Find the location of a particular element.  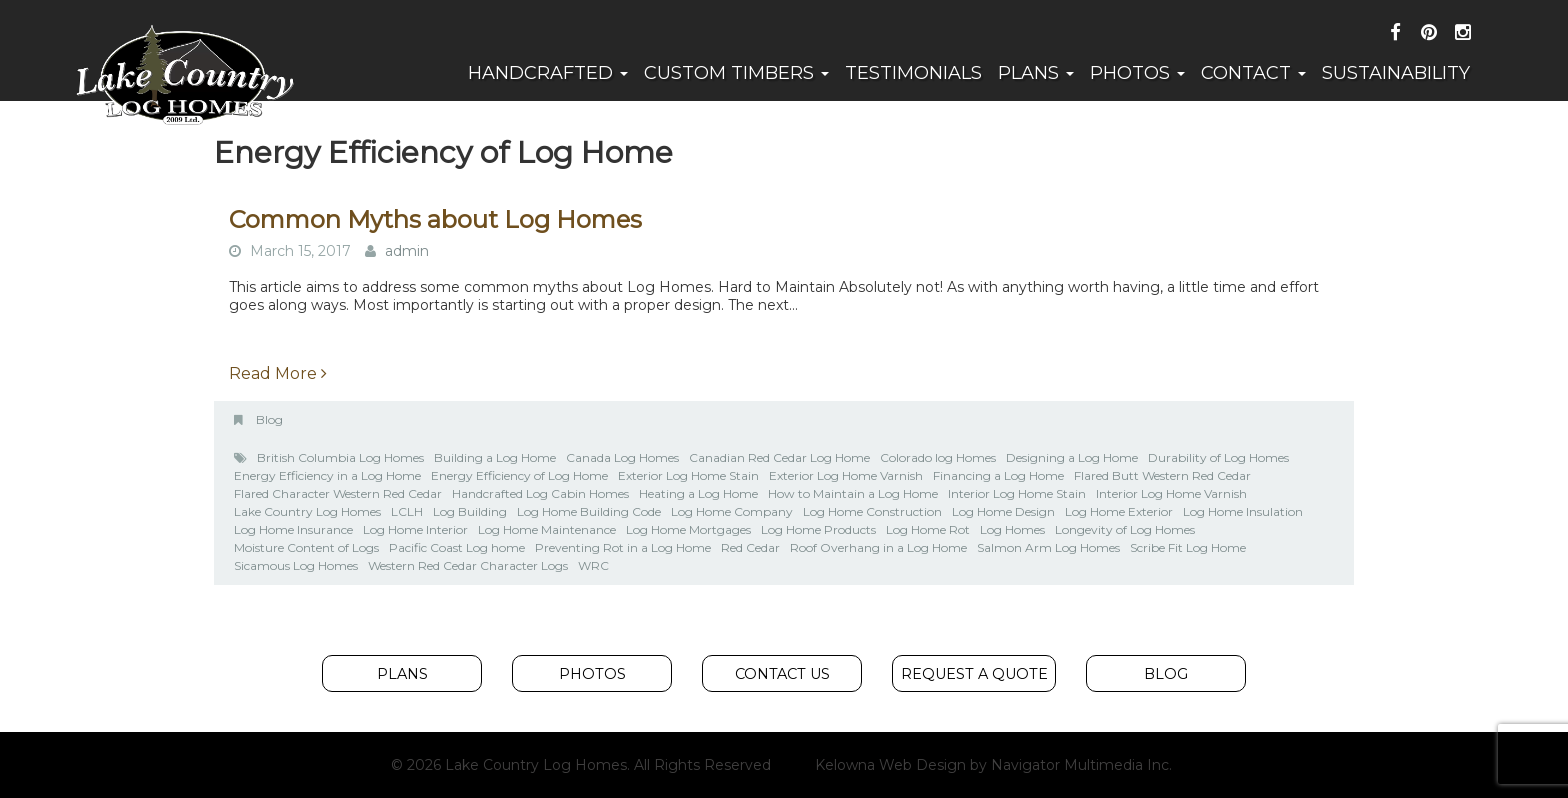

Log Home Exterior is located at coordinates (1119, 511).